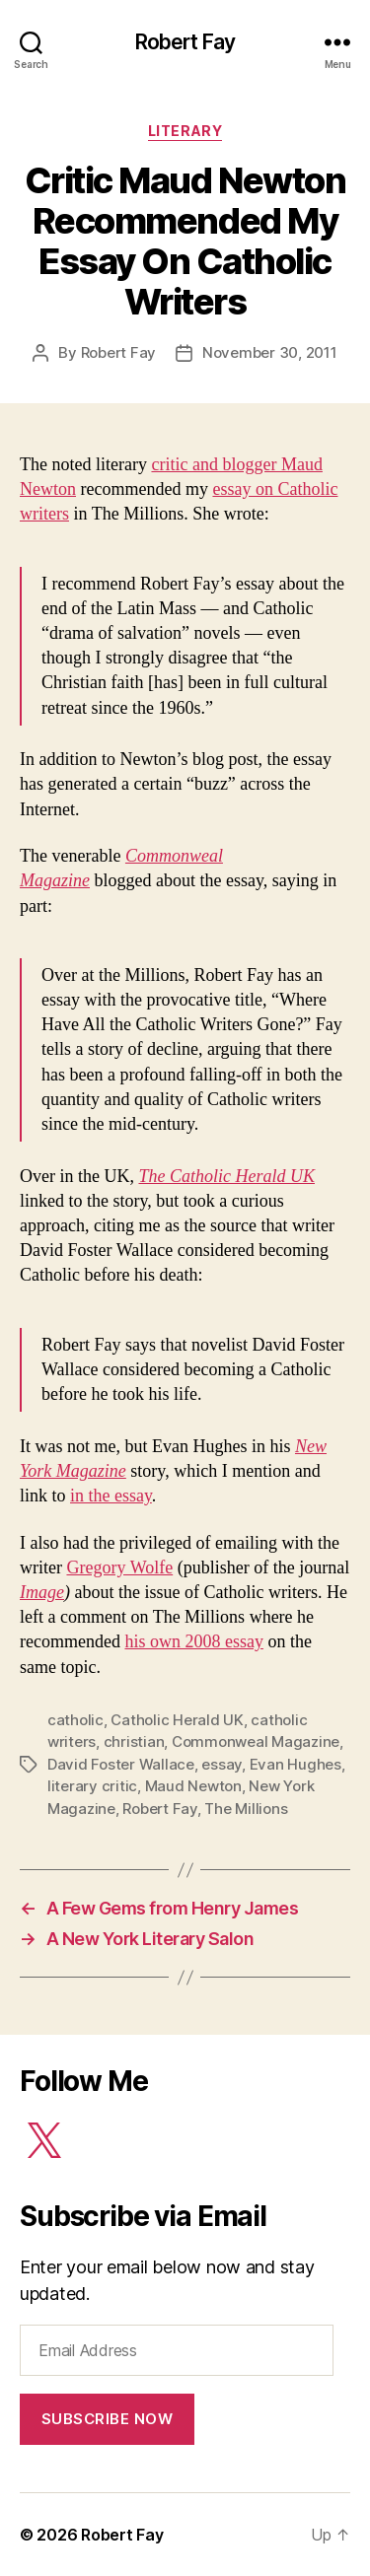 This screenshot has width=370, height=2576. Describe the element at coordinates (111, 1495) in the screenshot. I see `in the essay` at that location.